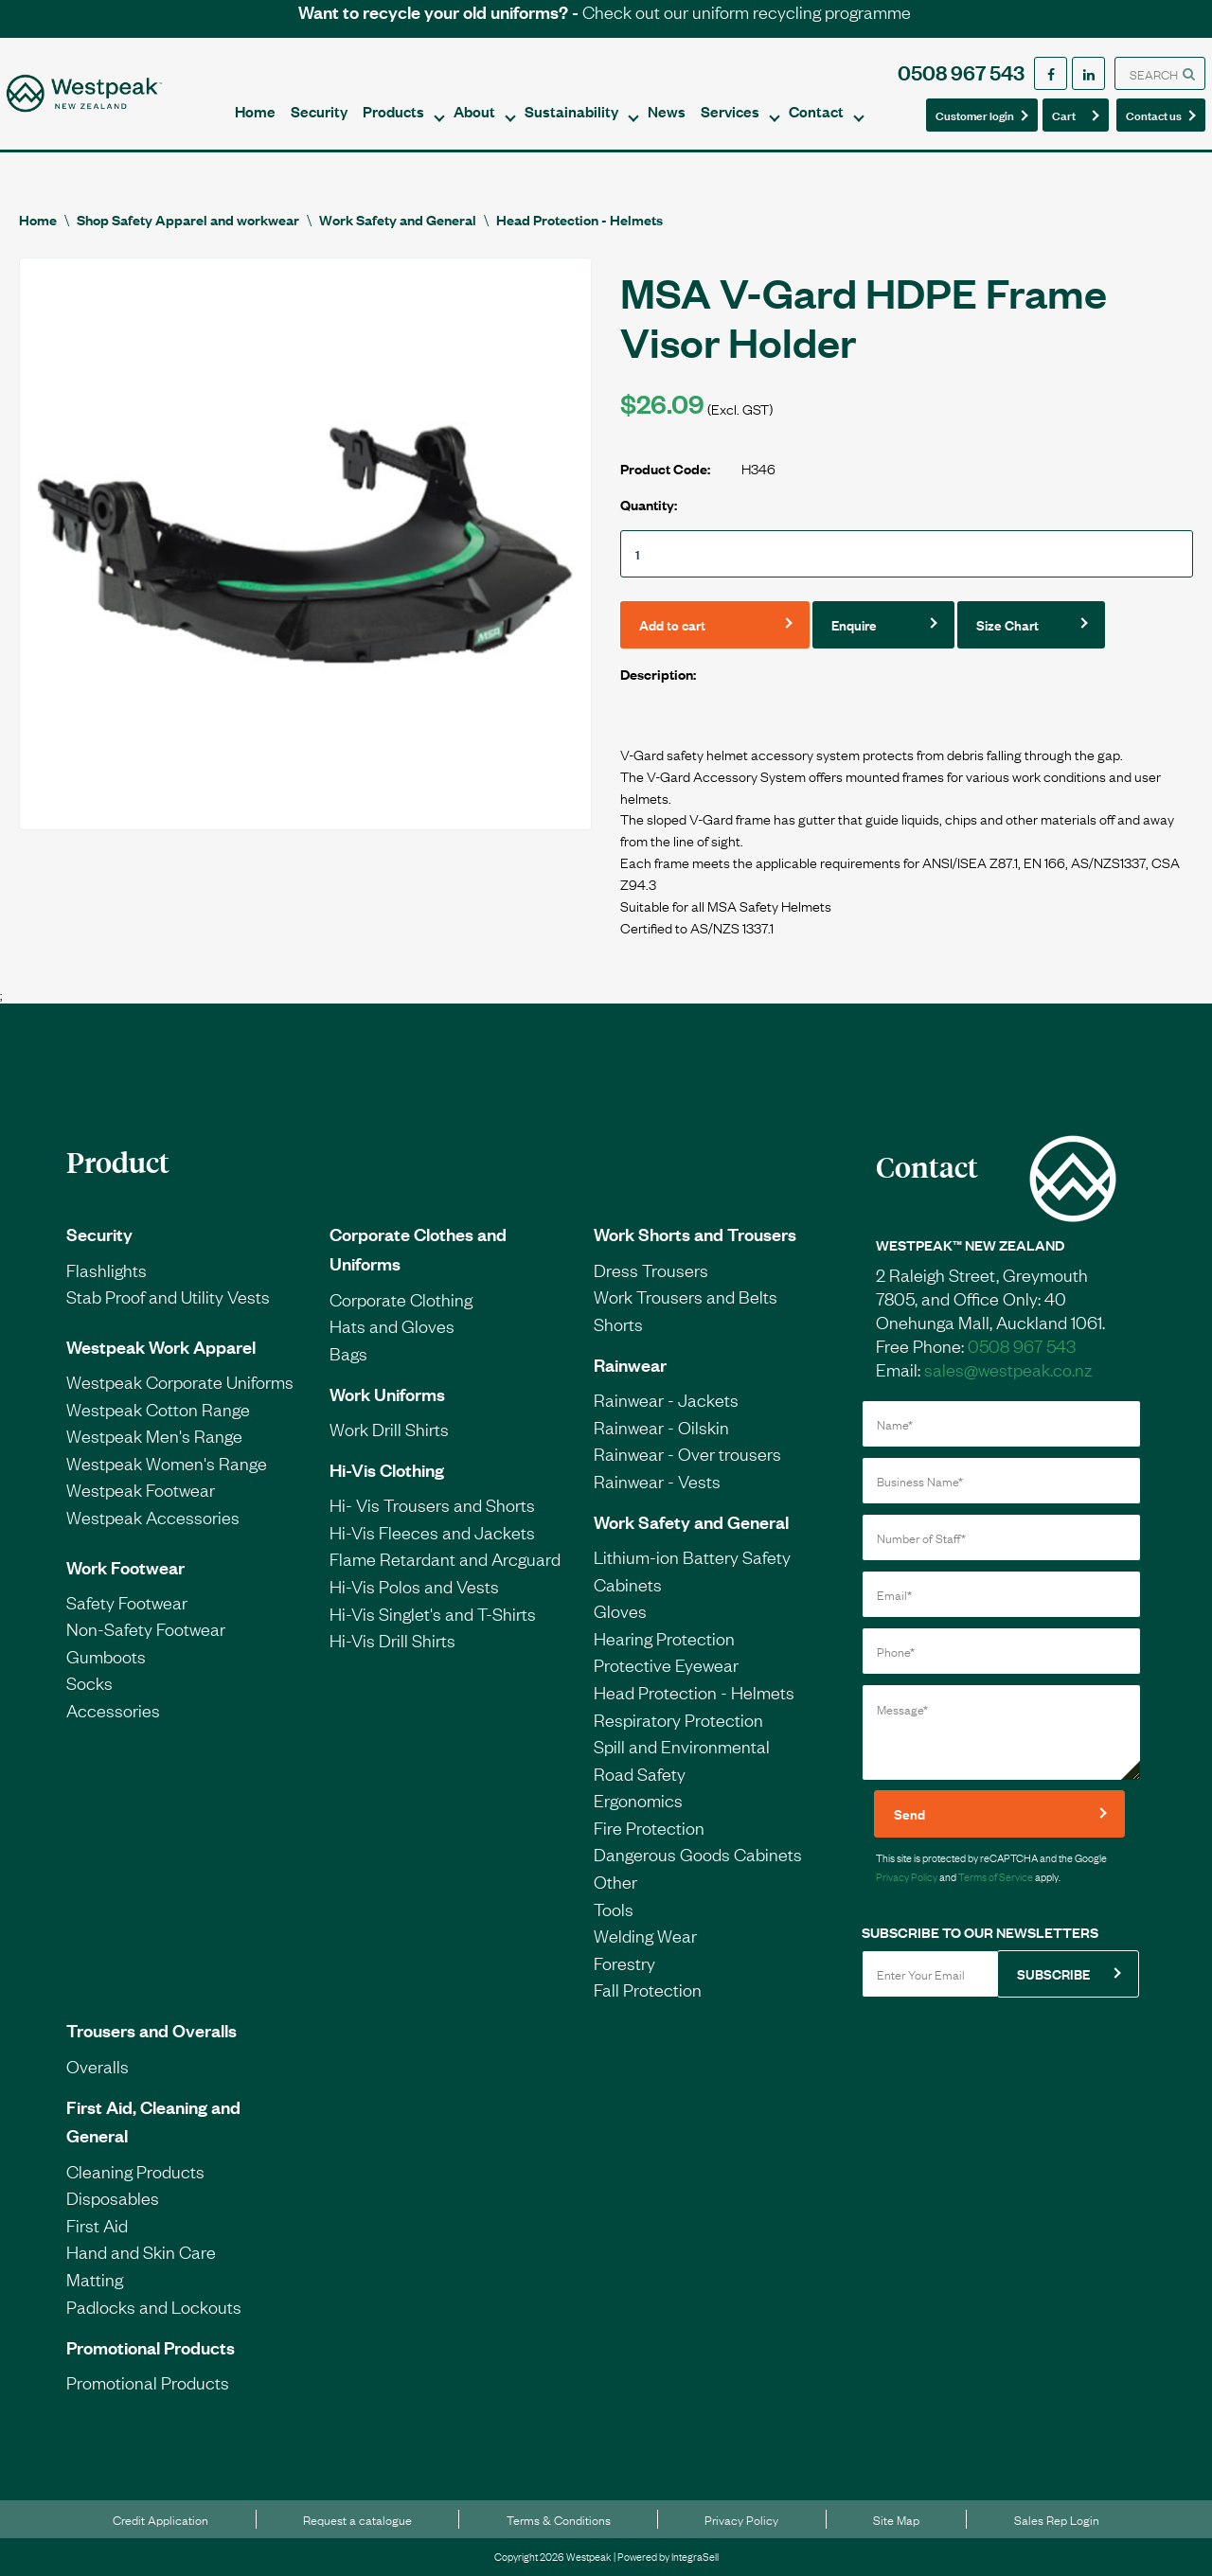 The height and width of the screenshot is (2576, 1212). I want to click on Westpeak Women's Range, so click(166, 1462).